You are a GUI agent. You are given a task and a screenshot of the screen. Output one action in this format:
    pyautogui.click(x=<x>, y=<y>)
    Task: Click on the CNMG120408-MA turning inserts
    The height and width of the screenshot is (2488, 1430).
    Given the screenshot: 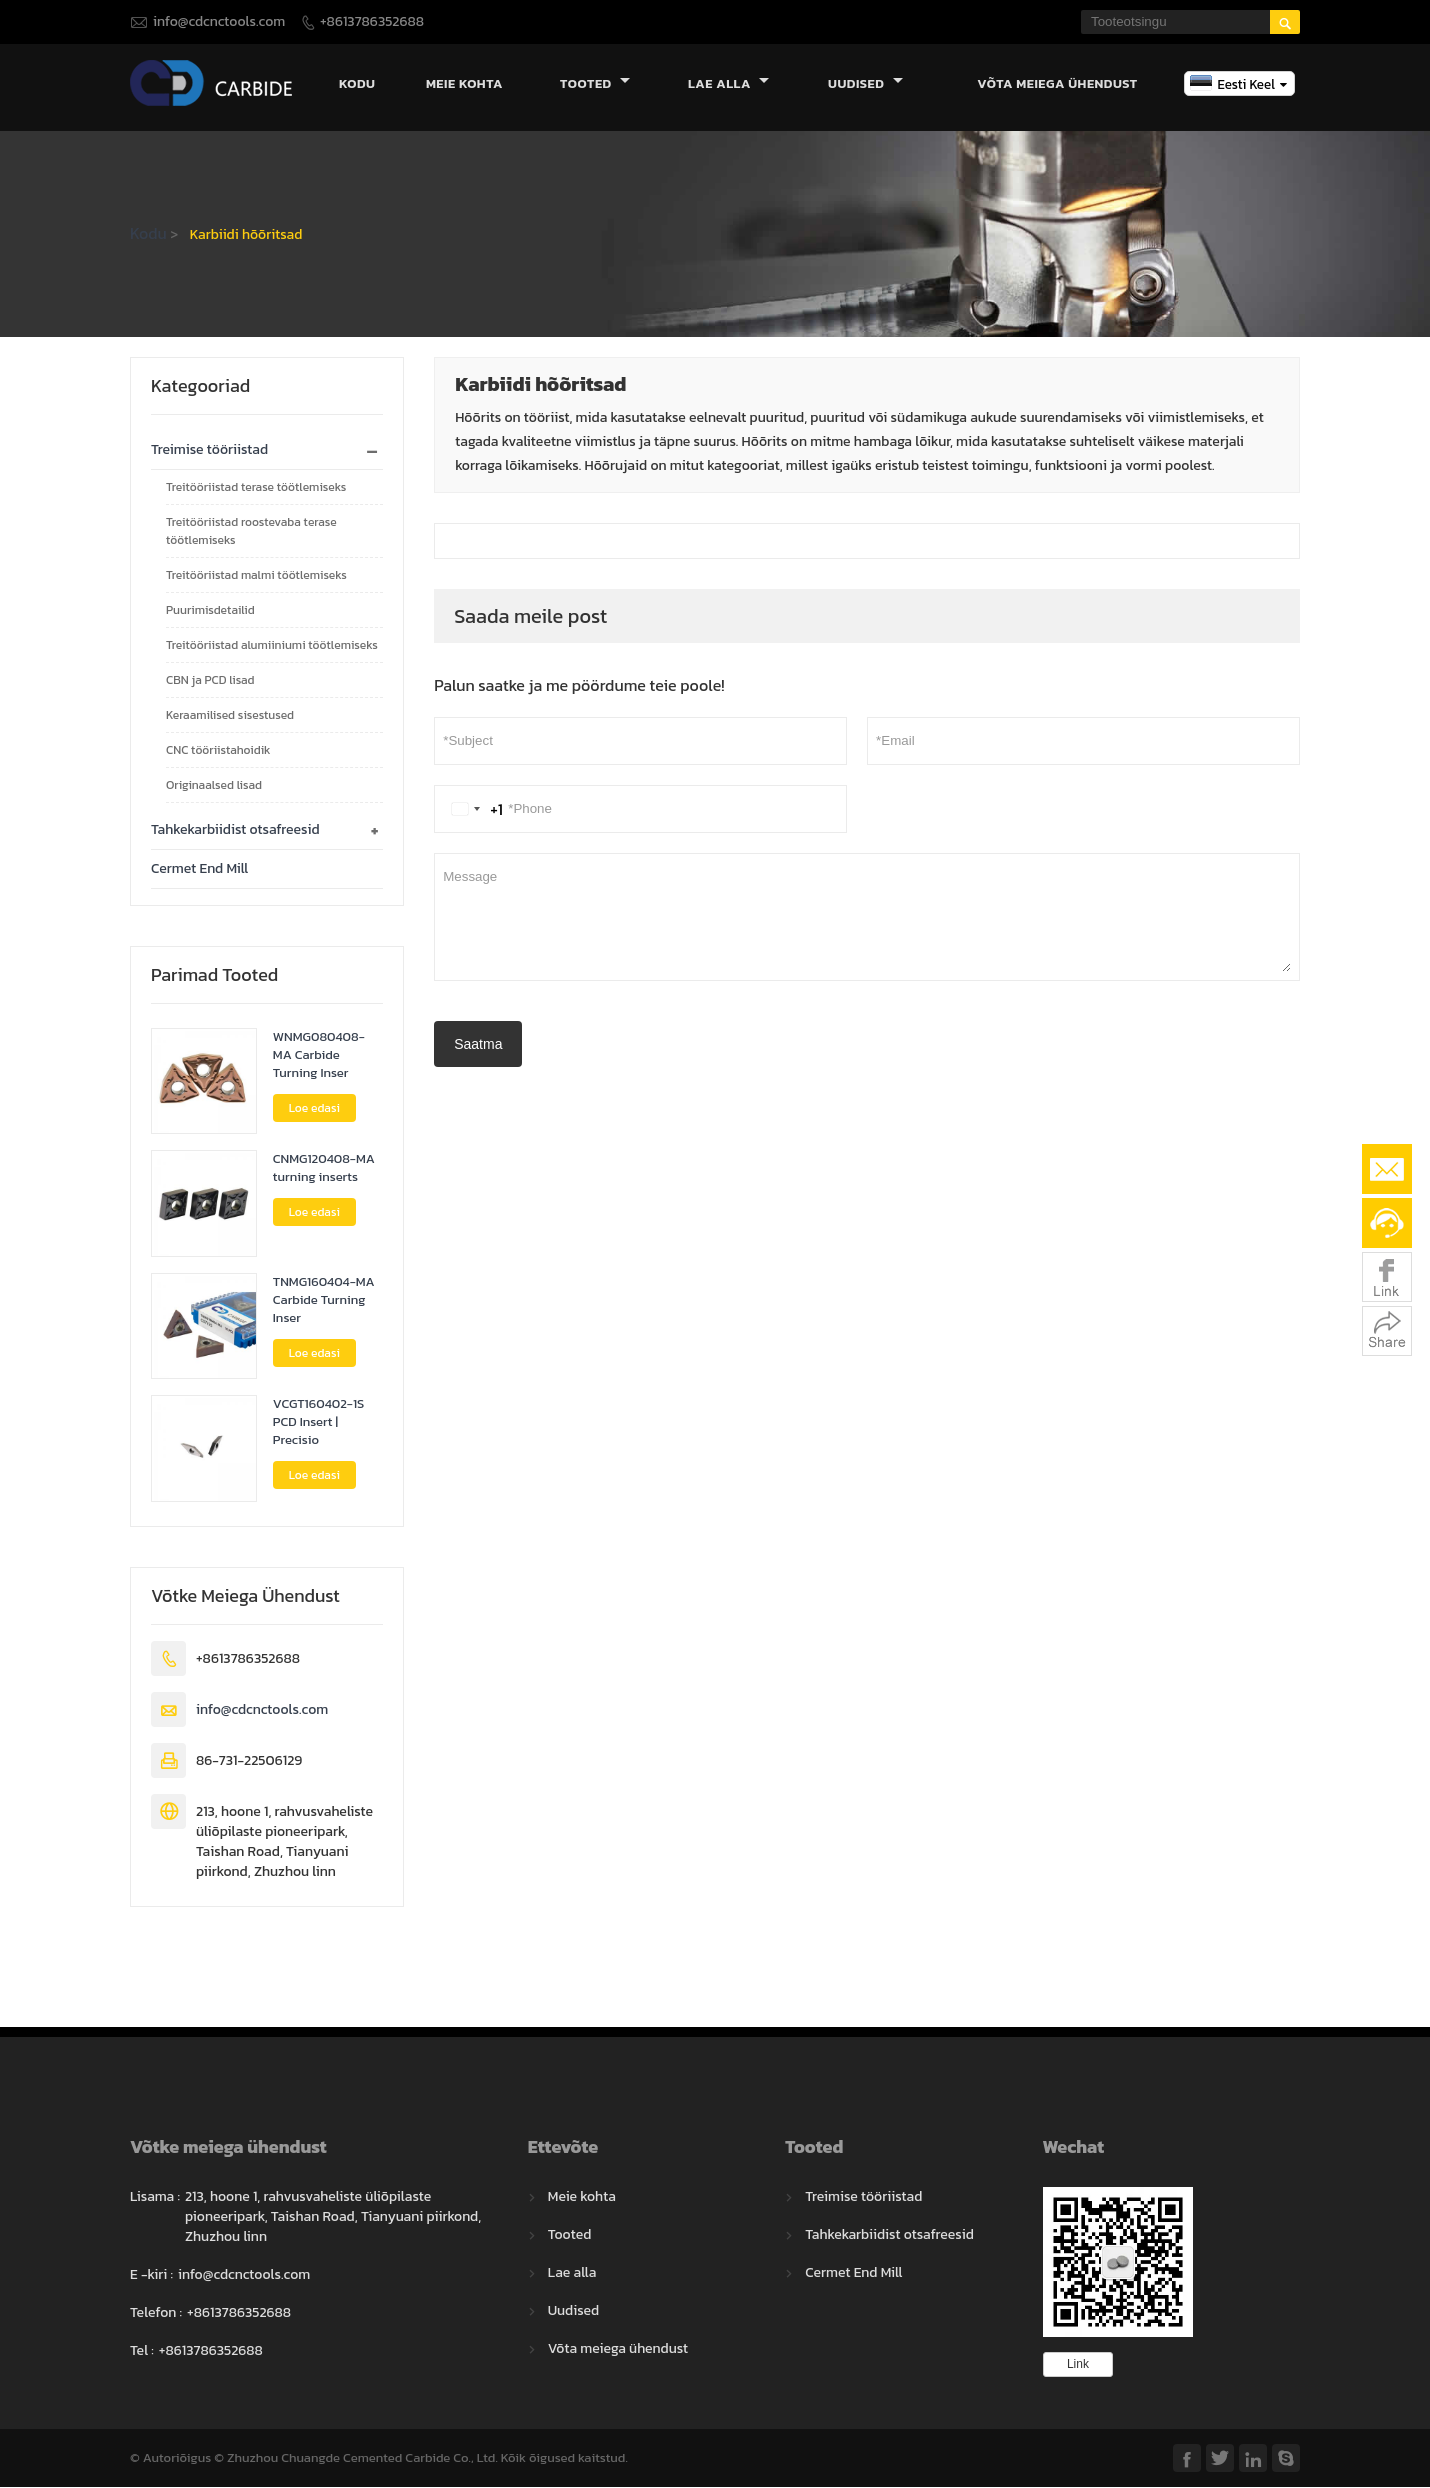 What is the action you would take?
    pyautogui.click(x=324, y=1170)
    